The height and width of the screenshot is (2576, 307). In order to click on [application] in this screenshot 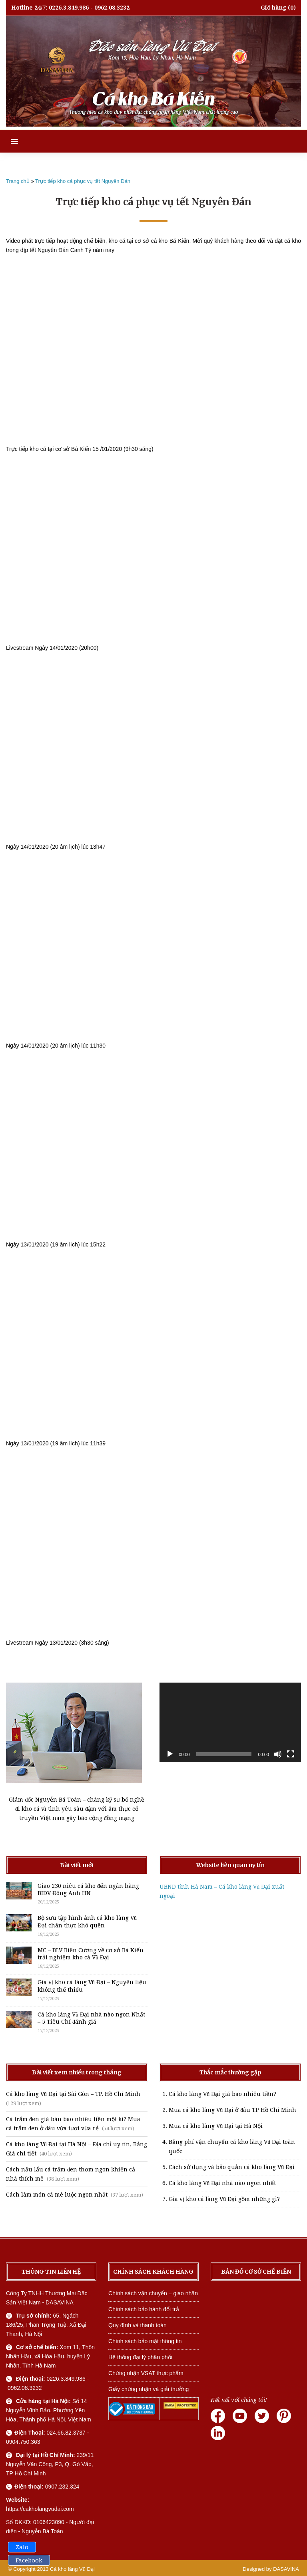, I will do `click(230, 1722)`.